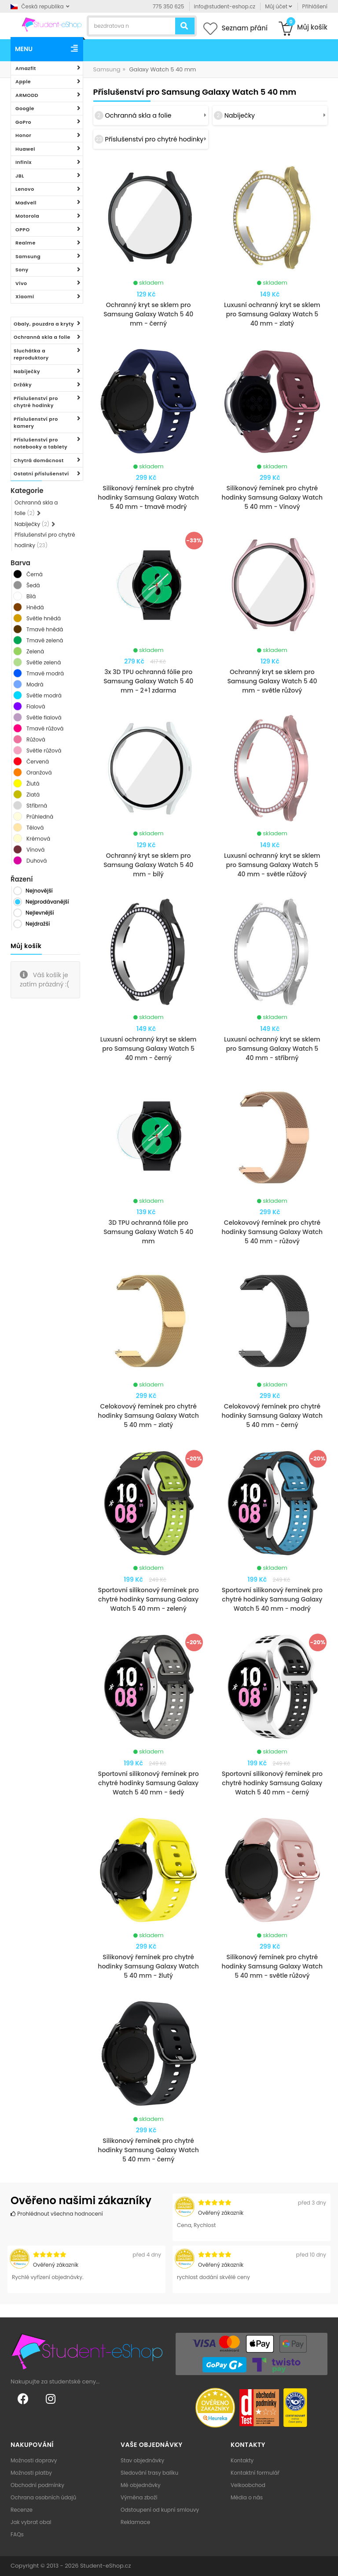  I want to click on Luxusní ochranný kryt se sklem pro Samsung Galaxy Watch 5 40 mm - stříbrný, so click(272, 1048).